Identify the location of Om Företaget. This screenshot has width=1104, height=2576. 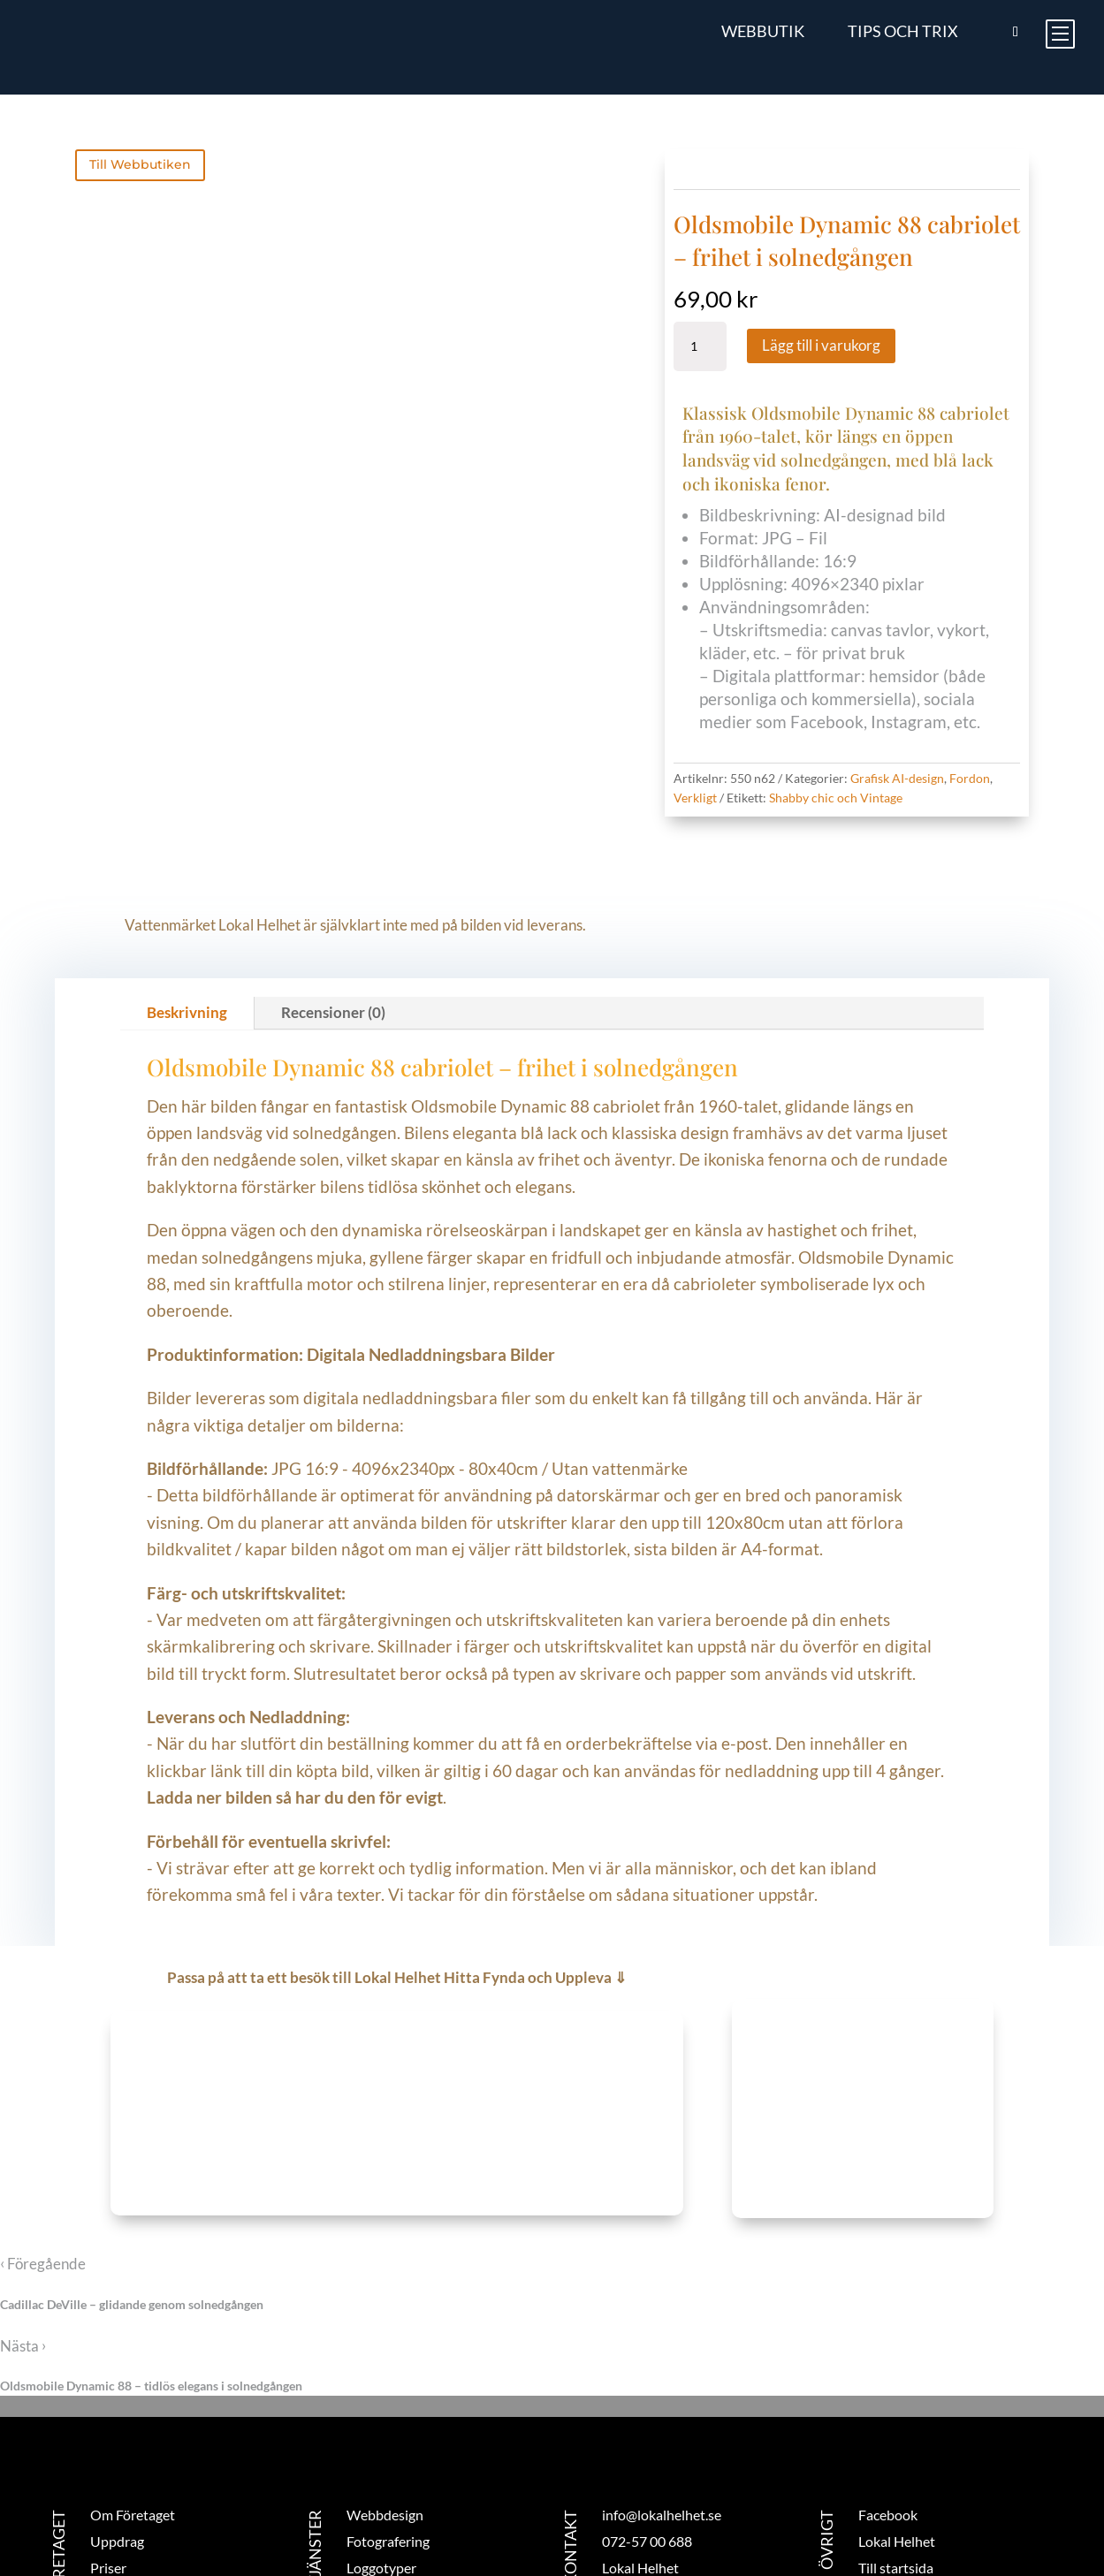
(132, 2396).